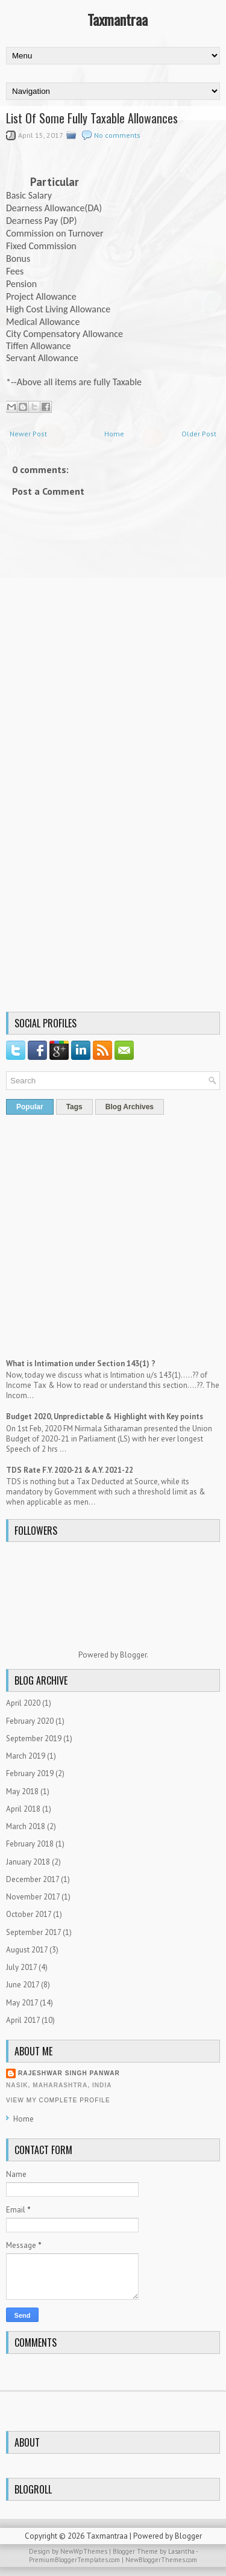  I want to click on Tags, so click(74, 1107).